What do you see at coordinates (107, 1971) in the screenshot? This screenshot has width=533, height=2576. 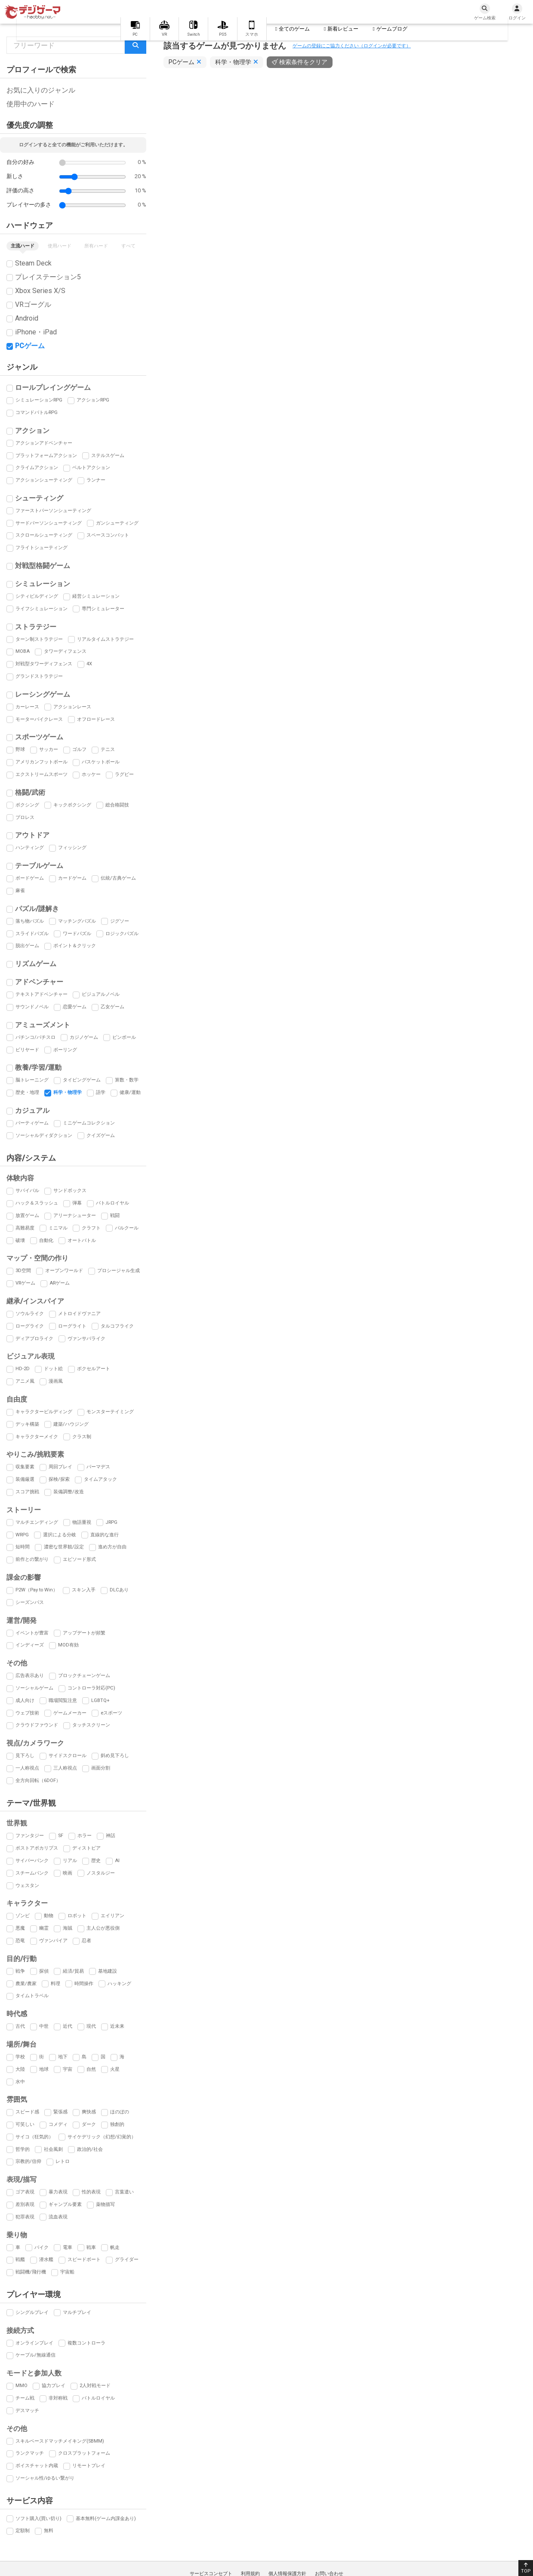 I see `基地建設` at bounding box center [107, 1971].